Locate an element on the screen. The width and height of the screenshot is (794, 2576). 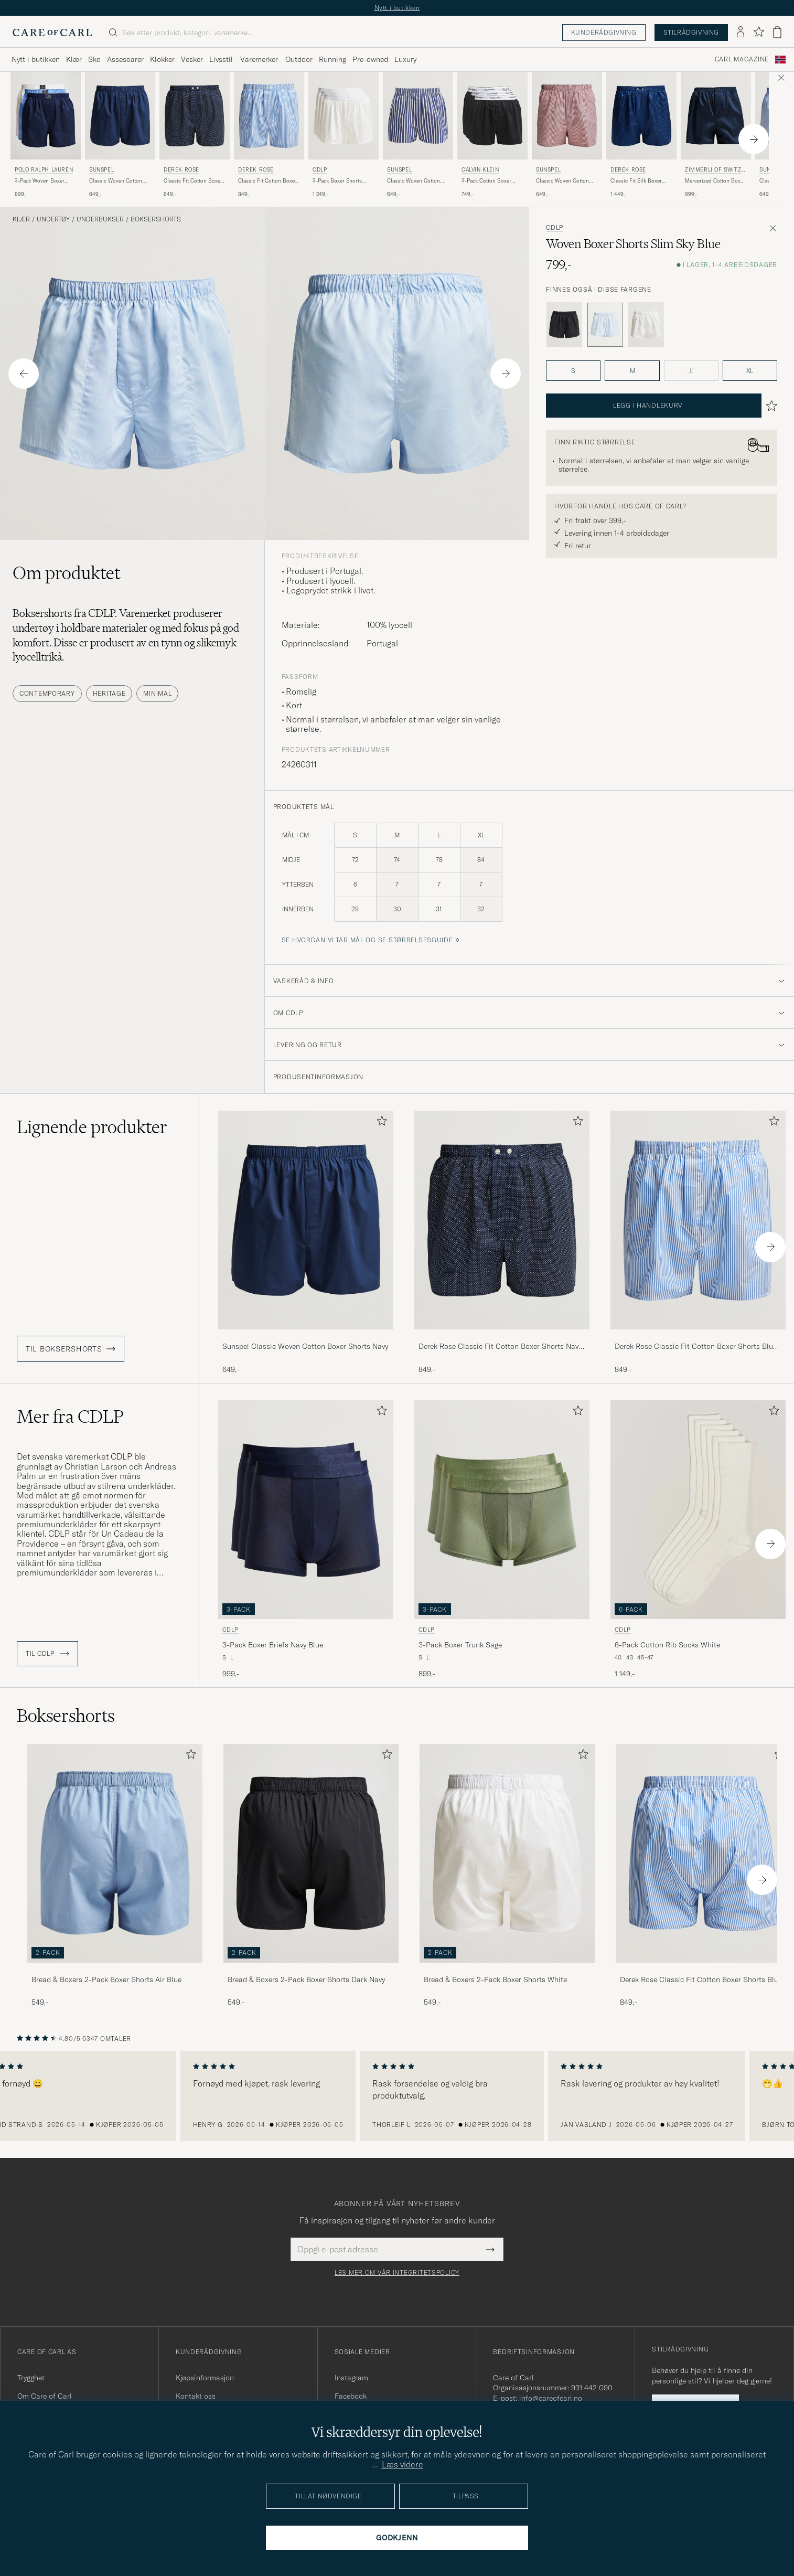
Bread & Boxers 2-Pack Boxer Shorts Dark Navy is located at coordinates (306, 1979).